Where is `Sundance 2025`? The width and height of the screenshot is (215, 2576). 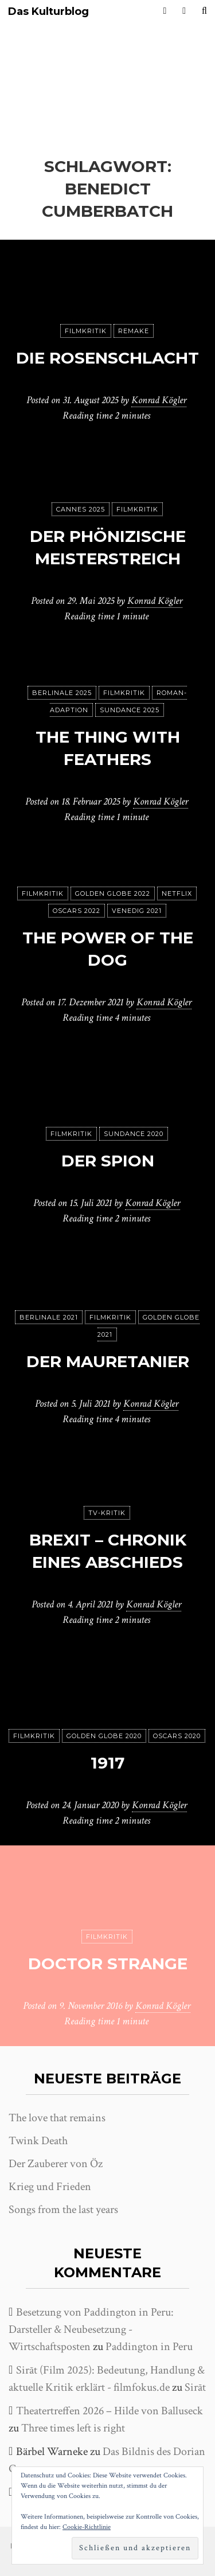 Sundance 2025 is located at coordinates (129, 710).